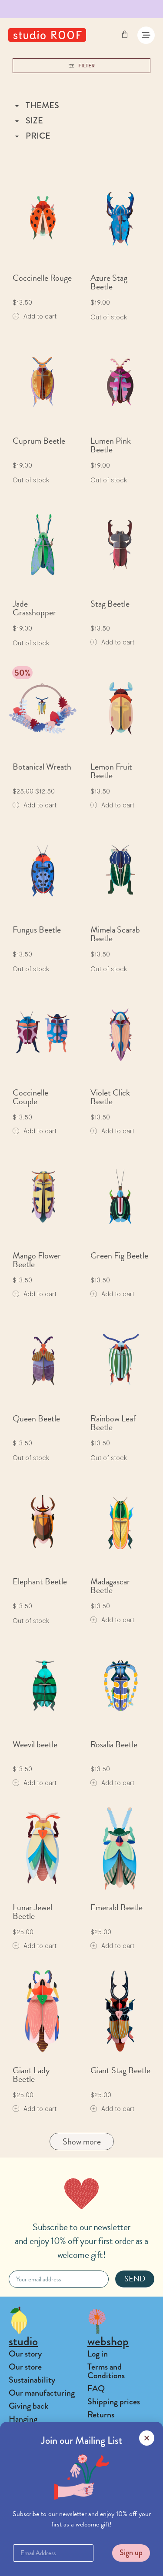 Image resolution: width=163 pixels, height=2576 pixels. Describe the element at coordinates (42, 766) in the screenshot. I see `Botanical Wreath` at that location.